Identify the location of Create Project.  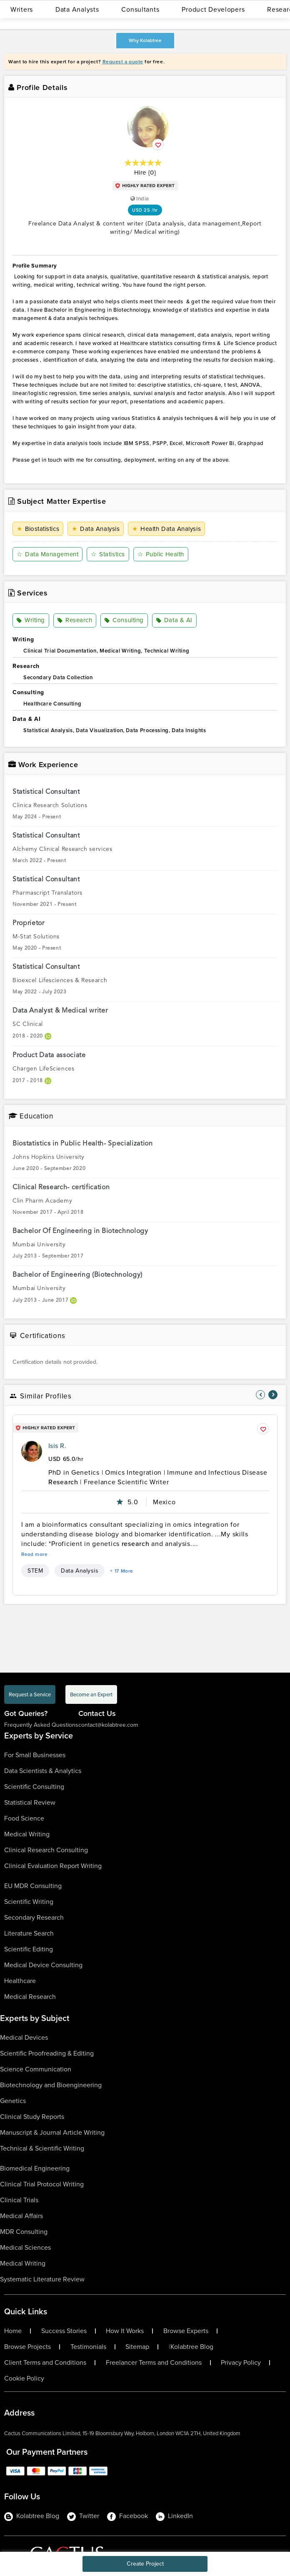
(145, 2563).